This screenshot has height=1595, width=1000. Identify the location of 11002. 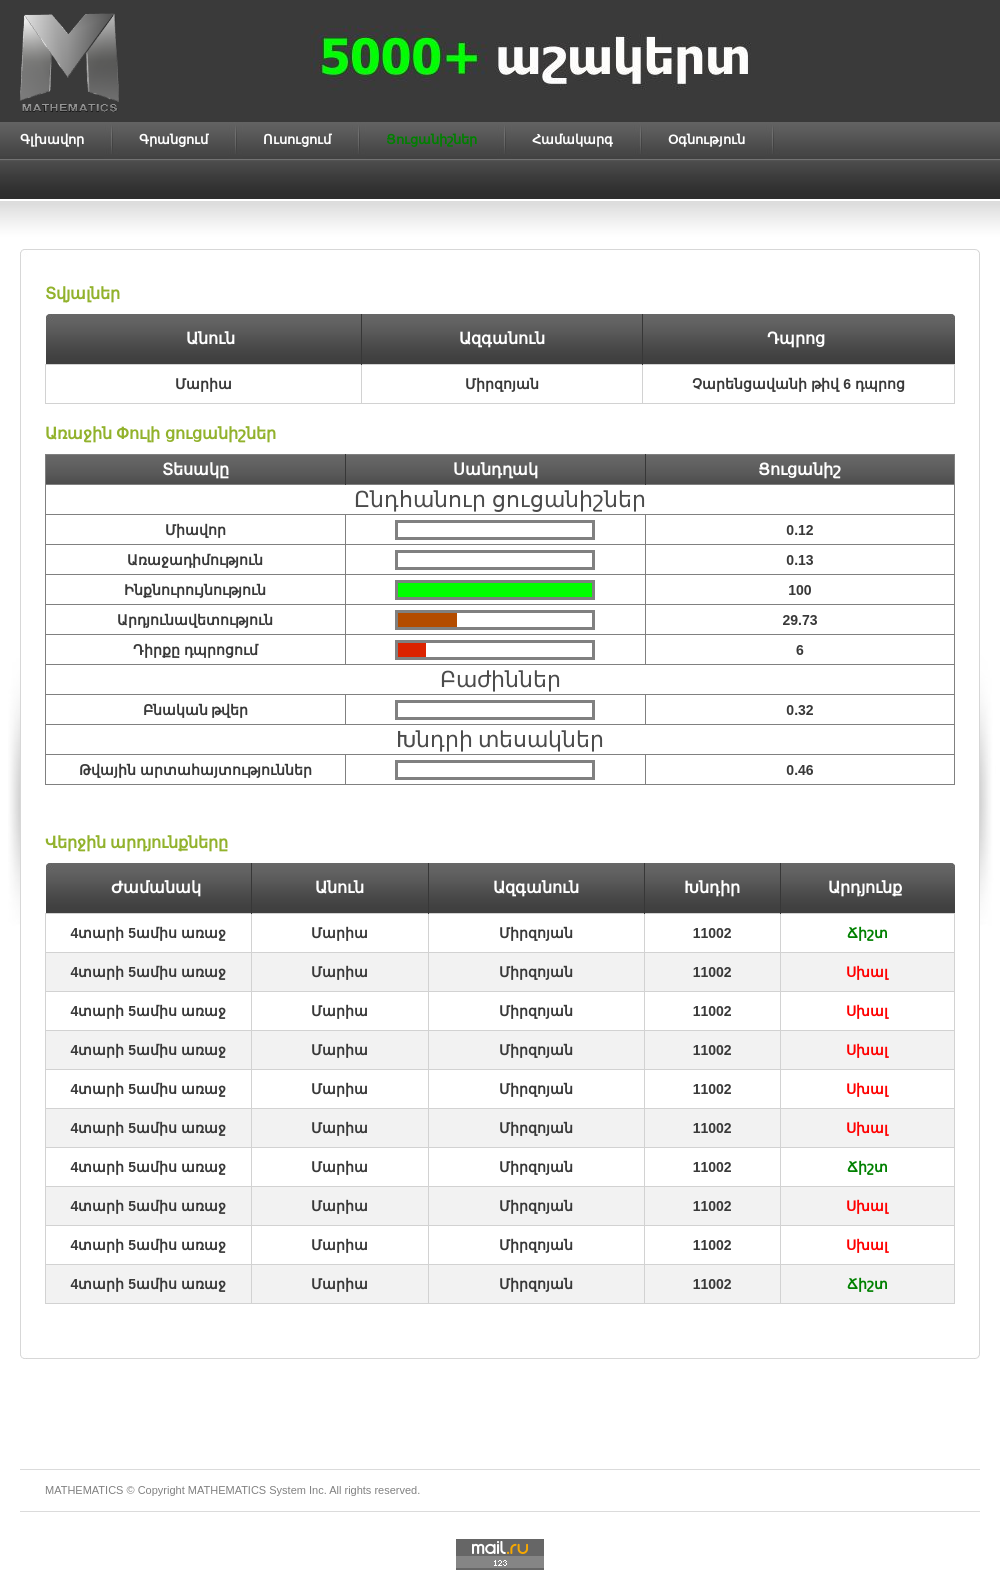
(712, 933).